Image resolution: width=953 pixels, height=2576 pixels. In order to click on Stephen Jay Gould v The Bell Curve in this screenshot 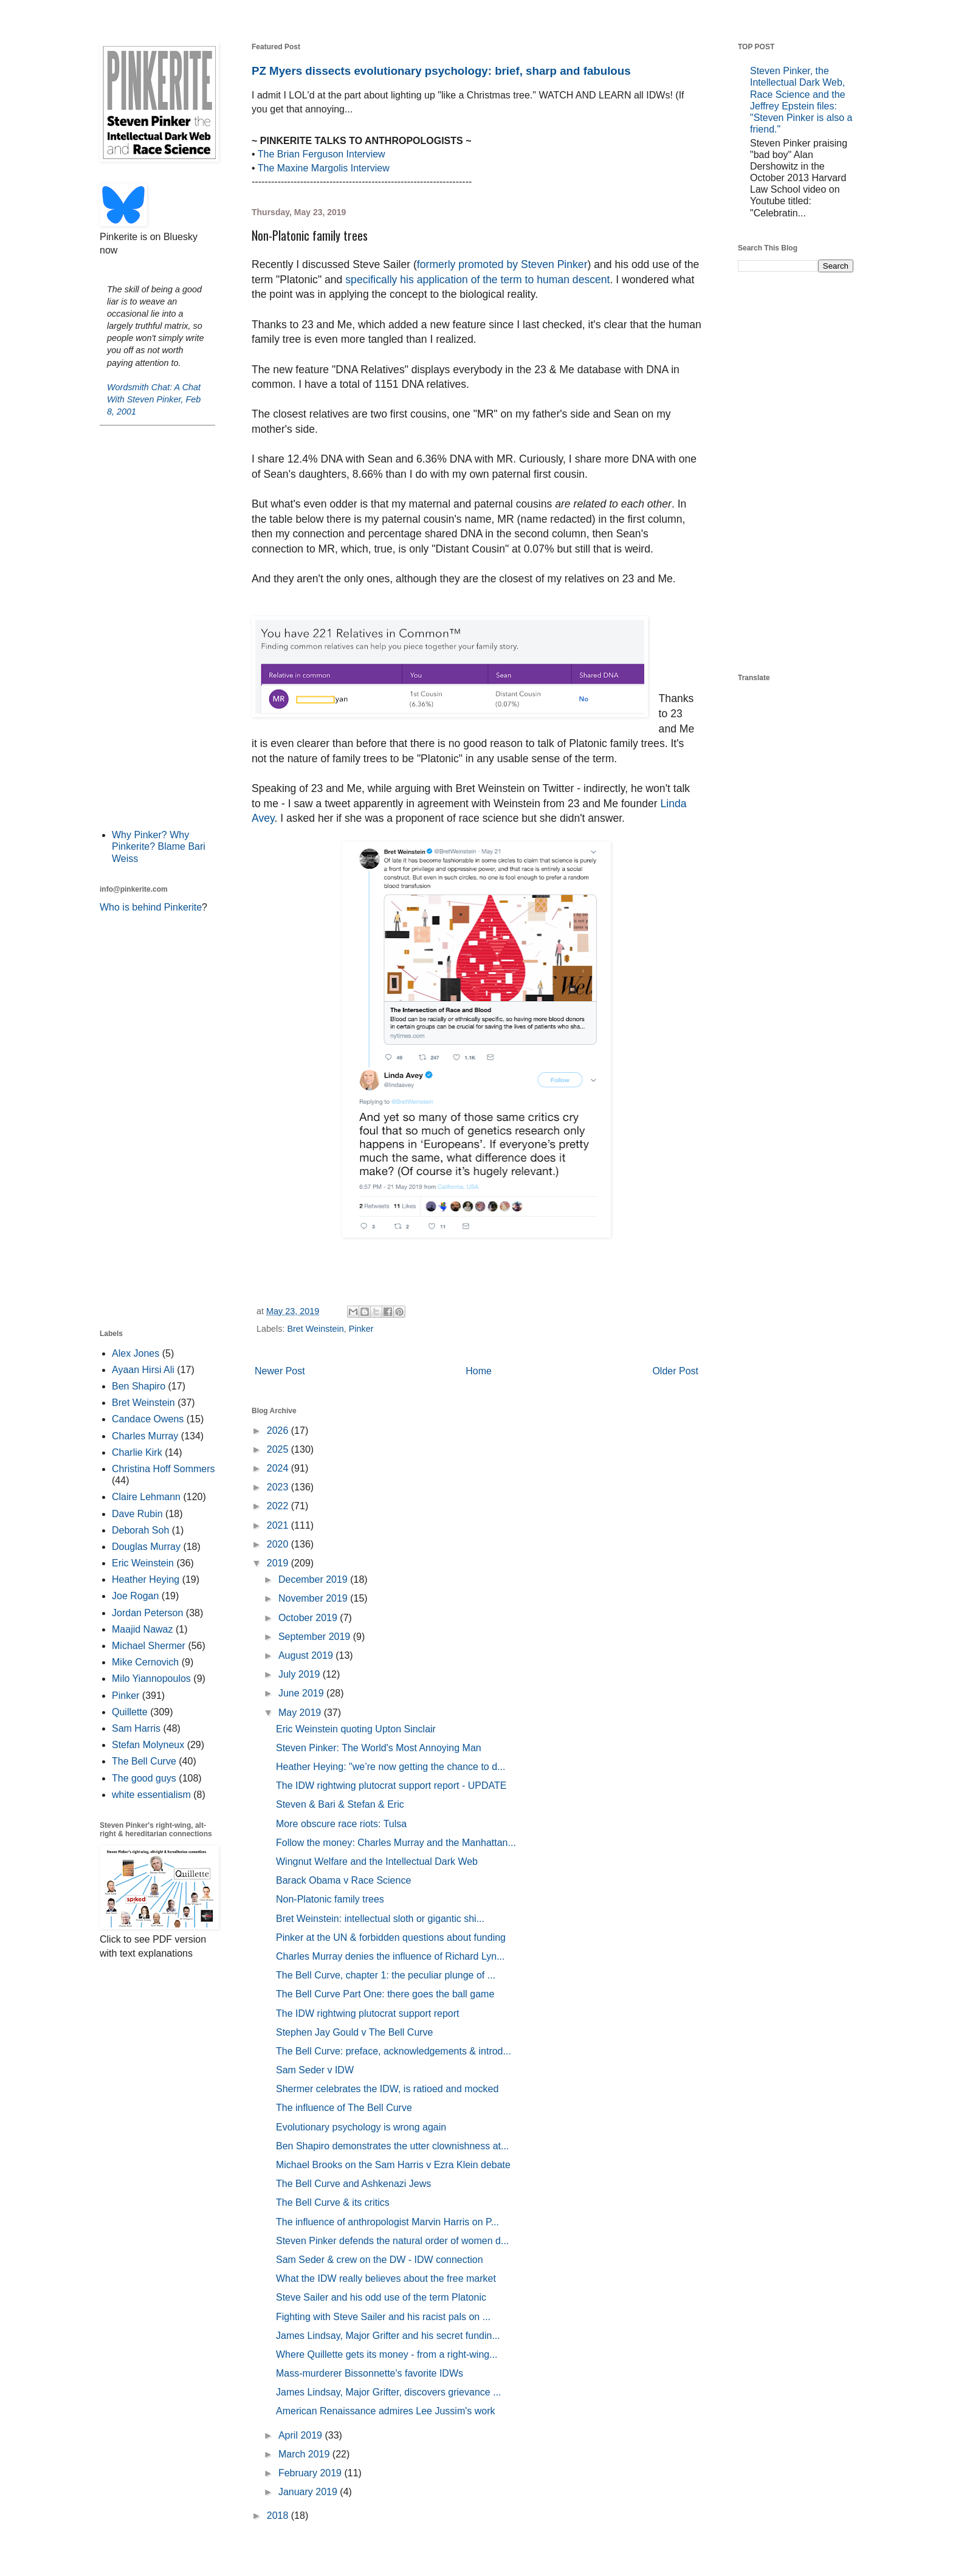, I will do `click(354, 2032)`.